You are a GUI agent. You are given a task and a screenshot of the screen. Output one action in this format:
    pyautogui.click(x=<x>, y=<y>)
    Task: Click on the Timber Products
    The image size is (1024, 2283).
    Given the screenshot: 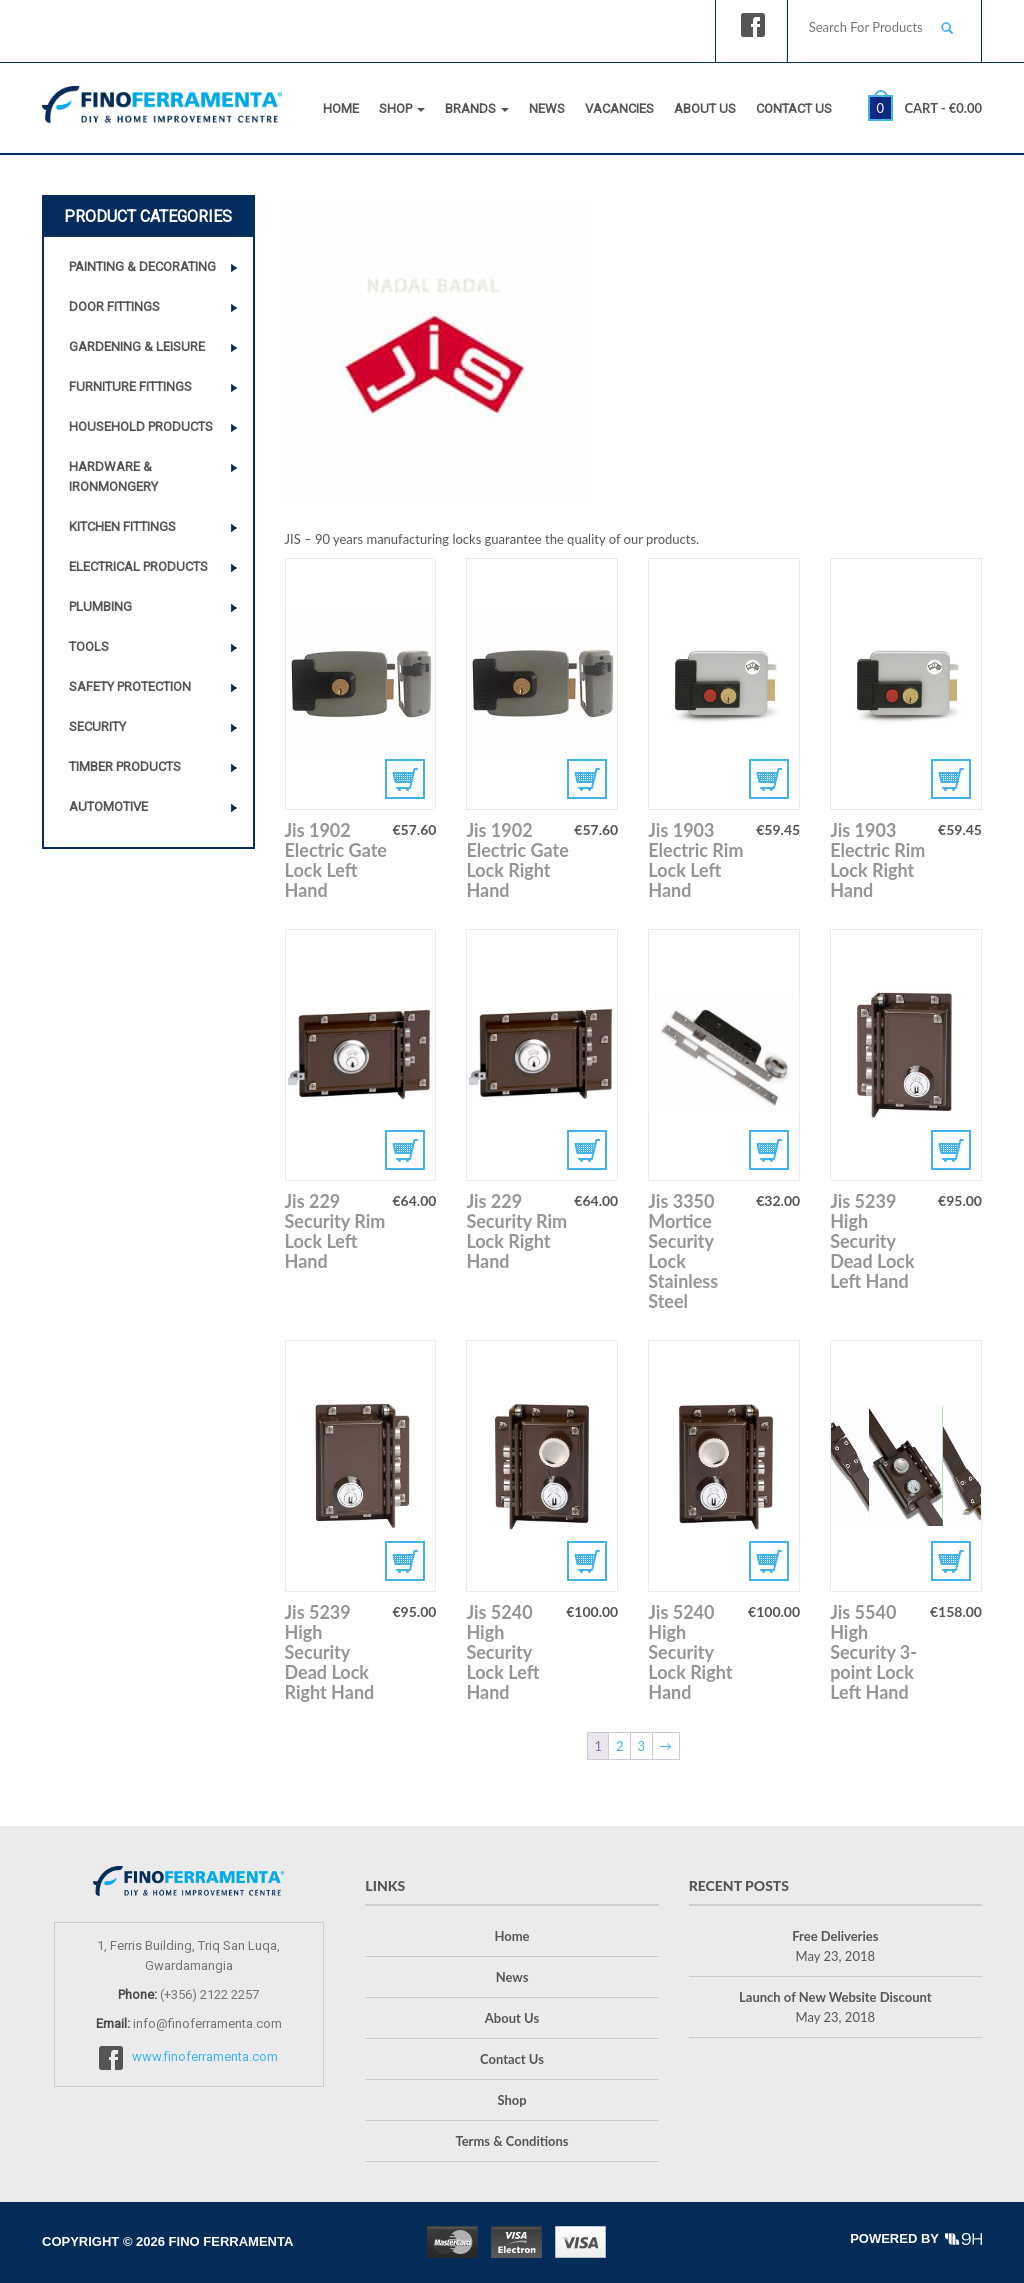 What is the action you would take?
    pyautogui.click(x=125, y=766)
    